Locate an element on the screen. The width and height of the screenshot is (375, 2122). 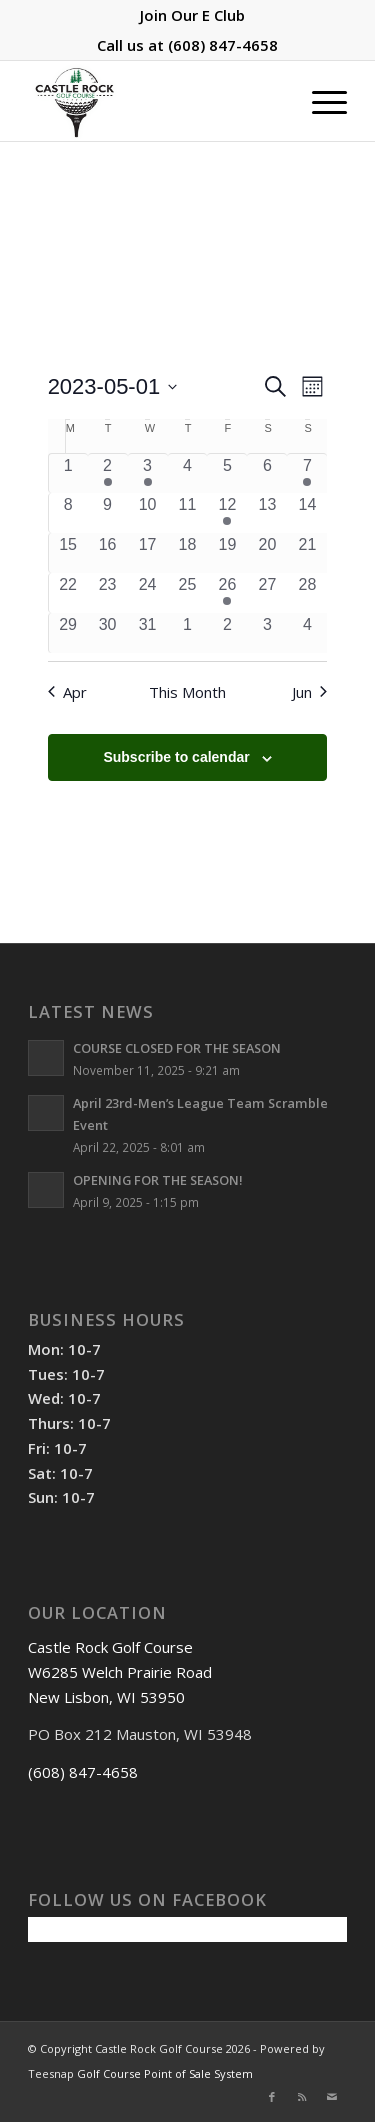
OPENING FOR THE SEASON! is located at coordinates (158, 1180).